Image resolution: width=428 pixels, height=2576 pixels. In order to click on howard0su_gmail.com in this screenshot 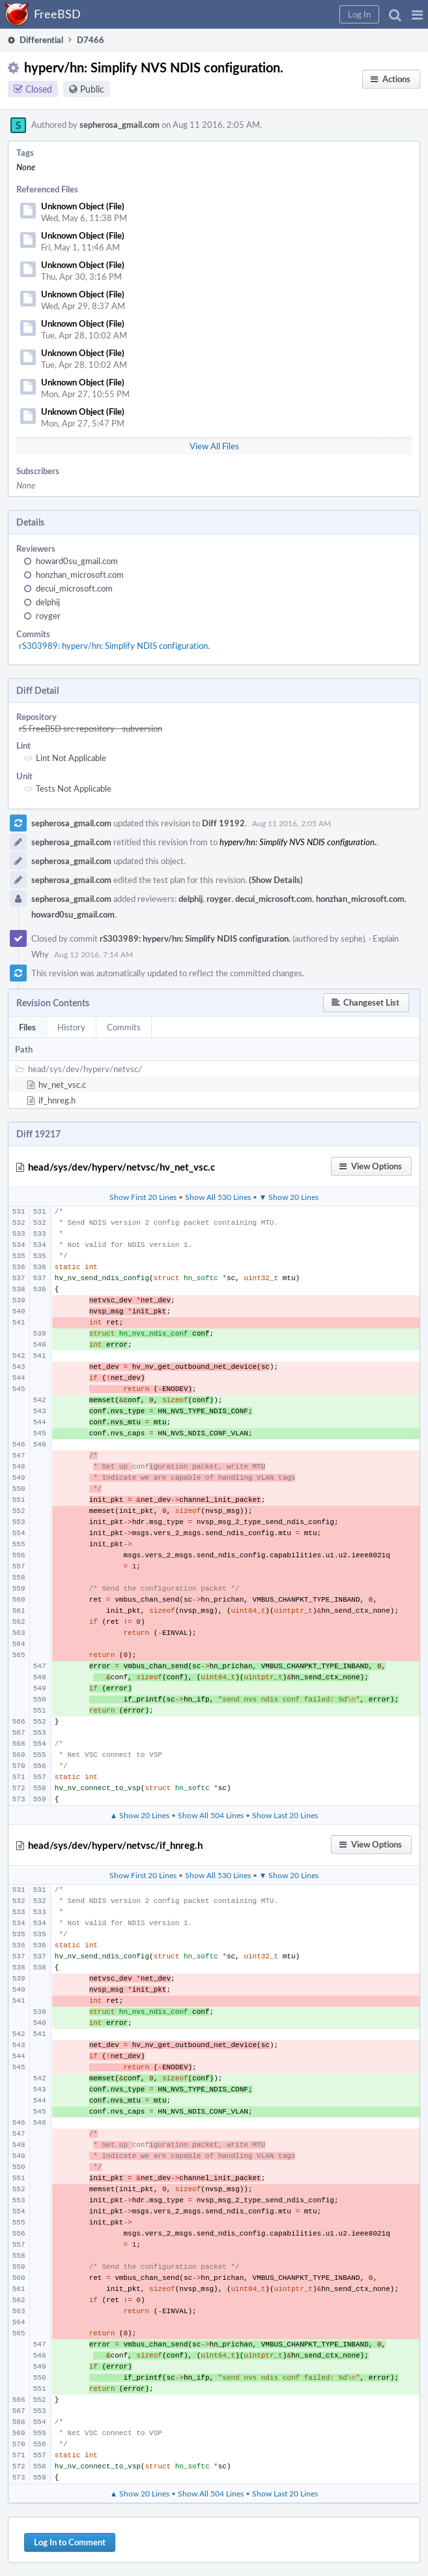, I will do `click(77, 561)`.